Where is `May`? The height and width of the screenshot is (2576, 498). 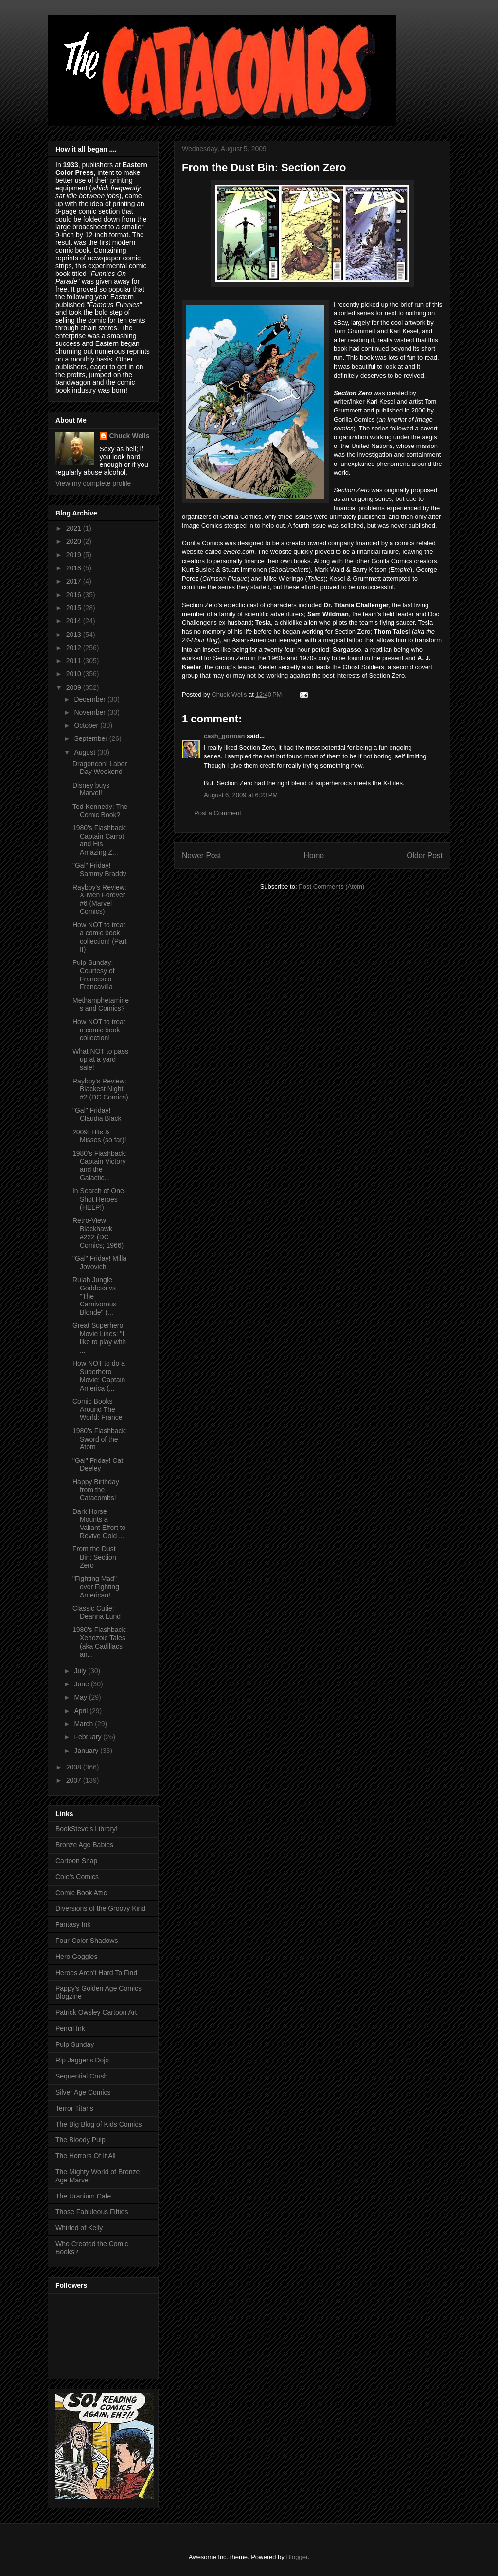
May is located at coordinates (81, 1697).